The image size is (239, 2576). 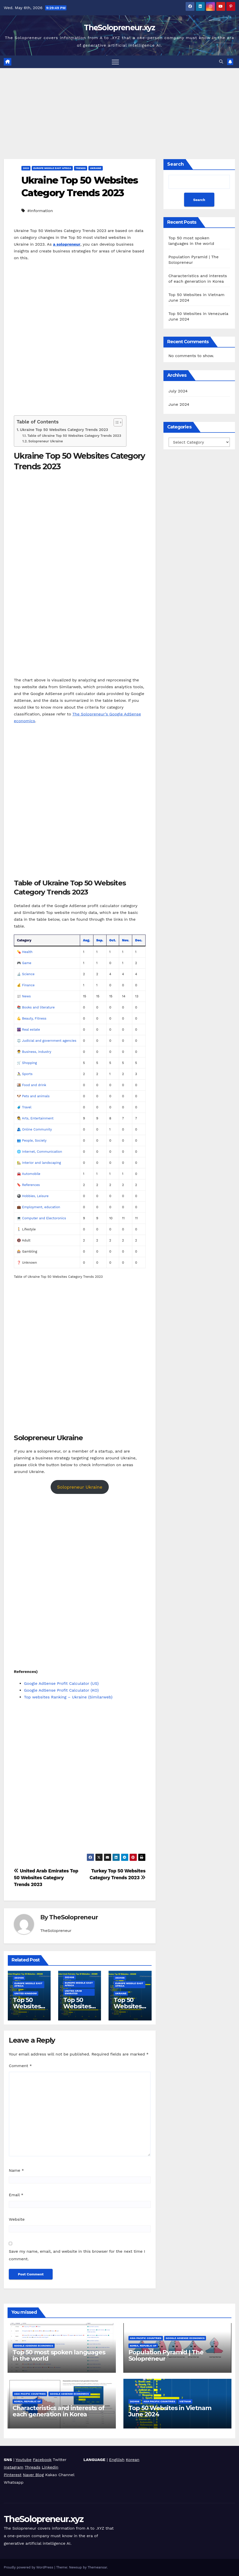 What do you see at coordinates (59, 2411) in the screenshot?
I see `Characteristics and interests of each generation in Korea` at bounding box center [59, 2411].